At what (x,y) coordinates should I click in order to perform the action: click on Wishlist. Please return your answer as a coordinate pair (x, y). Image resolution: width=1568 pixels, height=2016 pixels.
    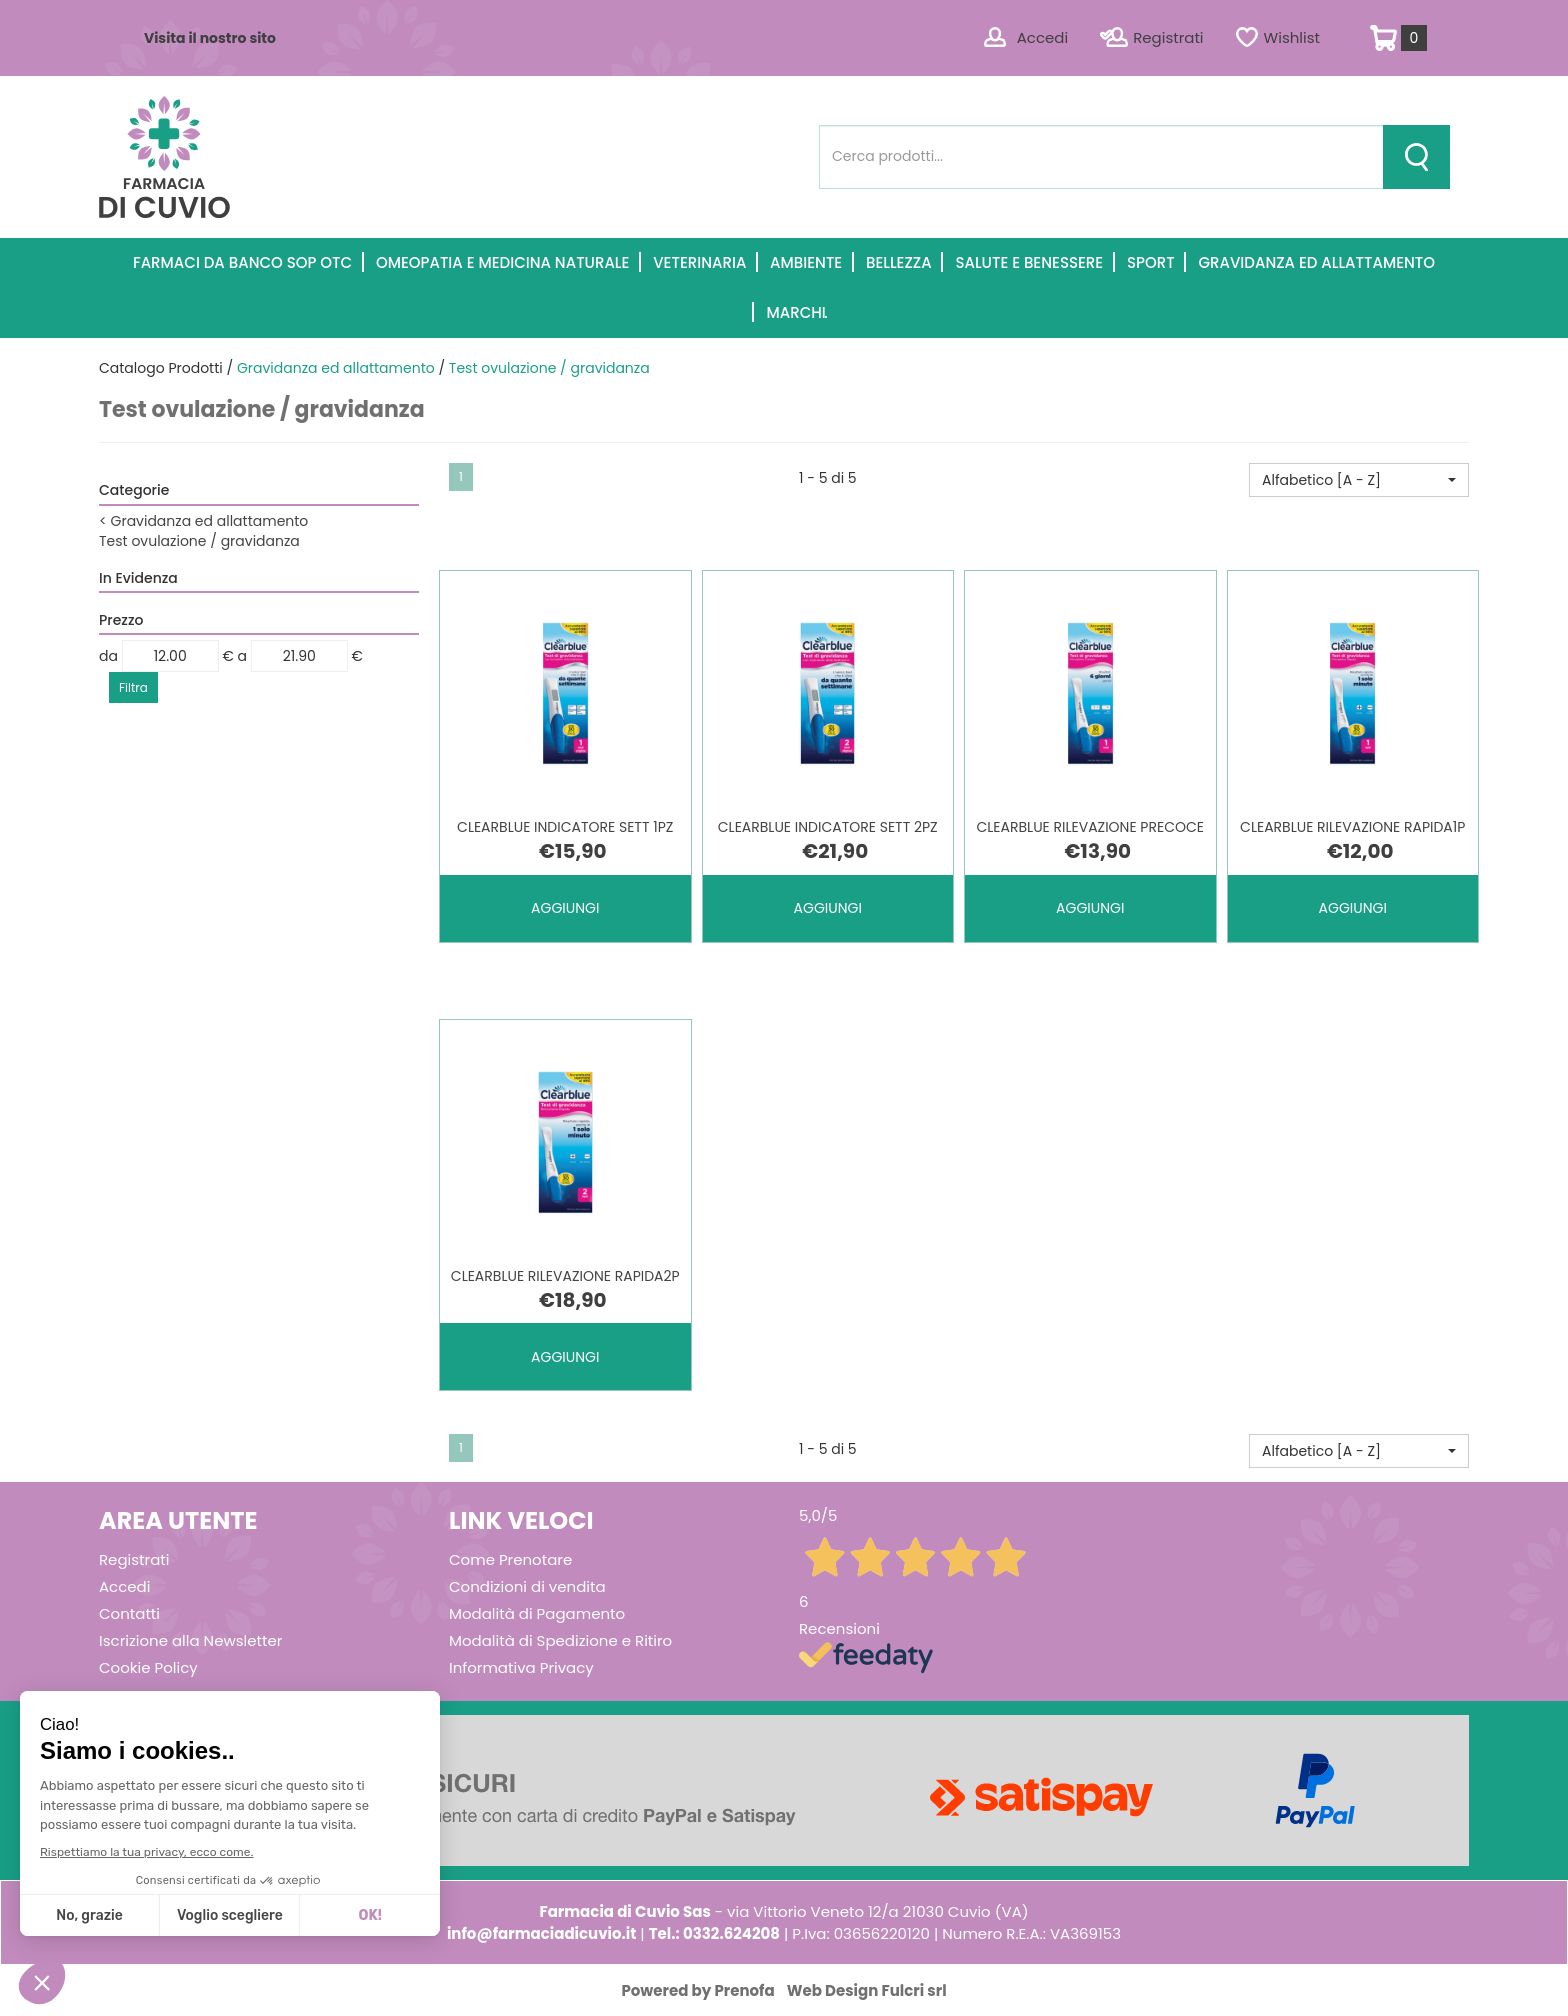
    Looking at the image, I should click on (1292, 37).